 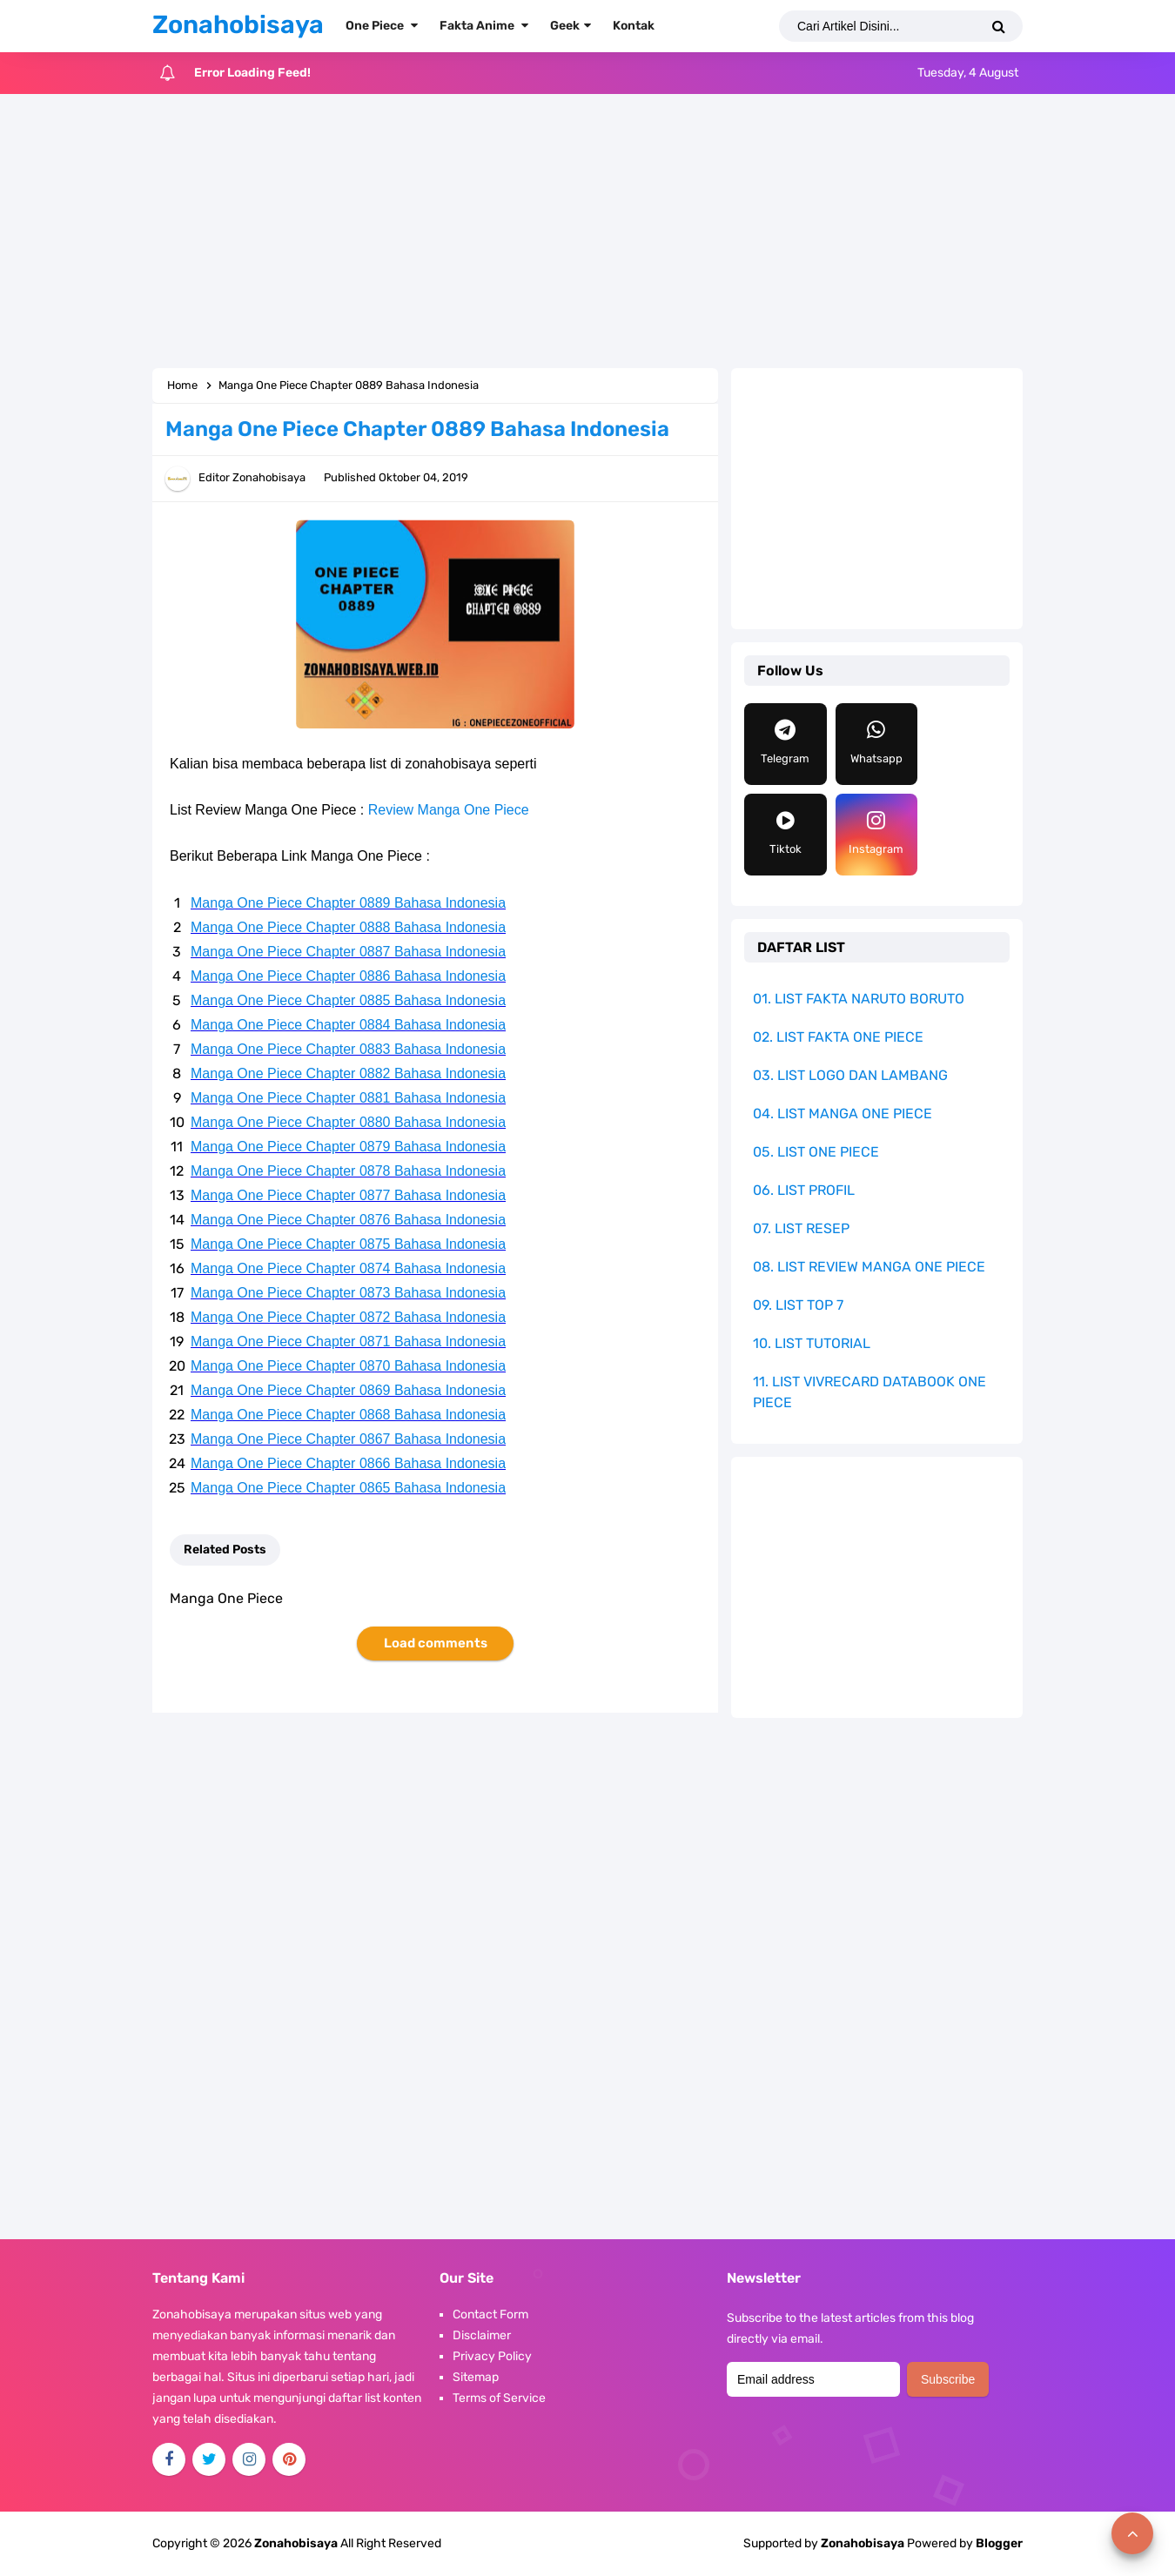 I want to click on Manga One Piece Chapter 0881 Bahasa Indonesia, so click(x=348, y=1097).